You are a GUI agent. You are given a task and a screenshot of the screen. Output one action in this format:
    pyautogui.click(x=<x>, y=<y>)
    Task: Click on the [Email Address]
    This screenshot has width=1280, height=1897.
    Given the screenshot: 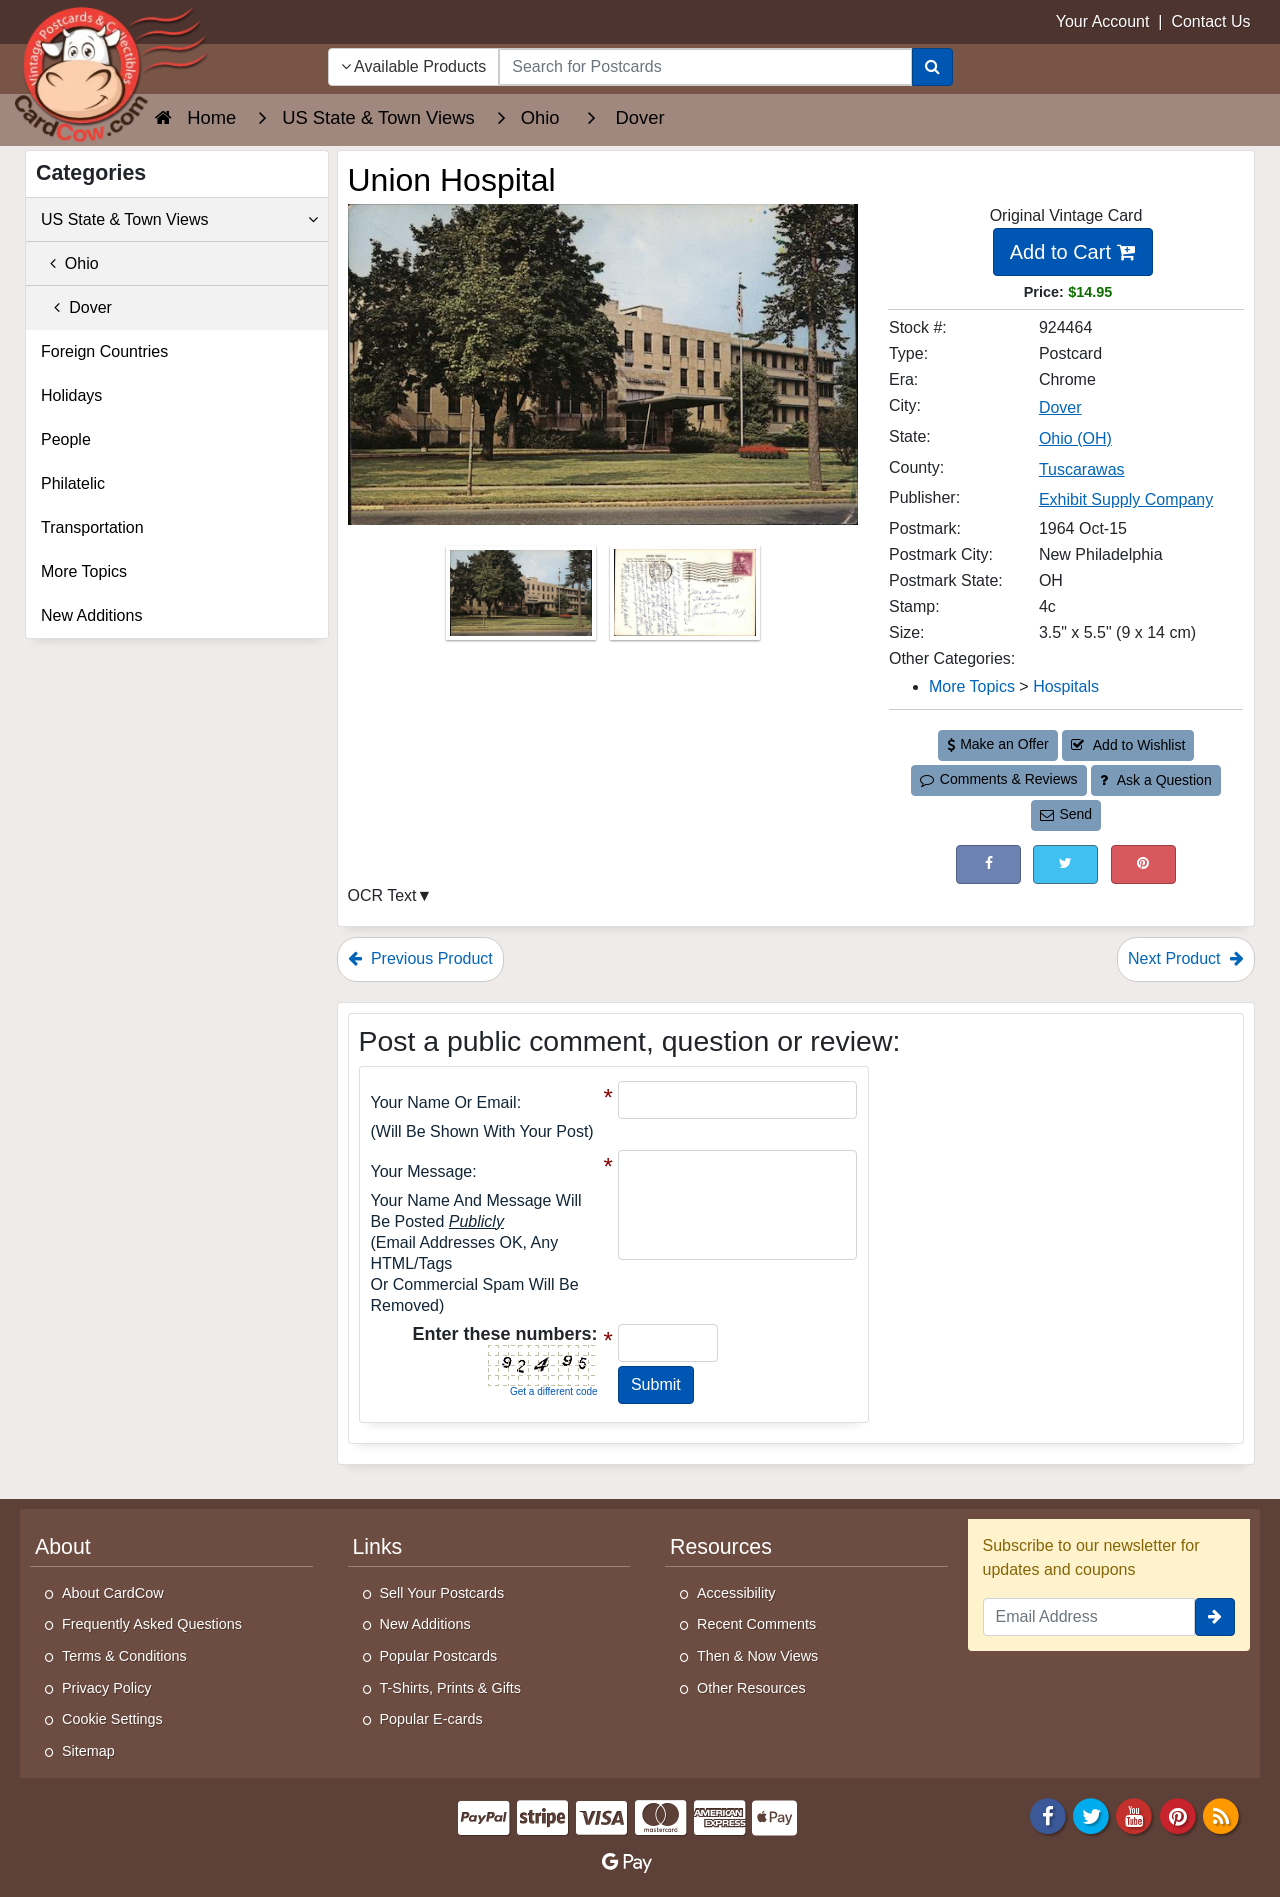 What is the action you would take?
    pyautogui.click(x=1089, y=1617)
    